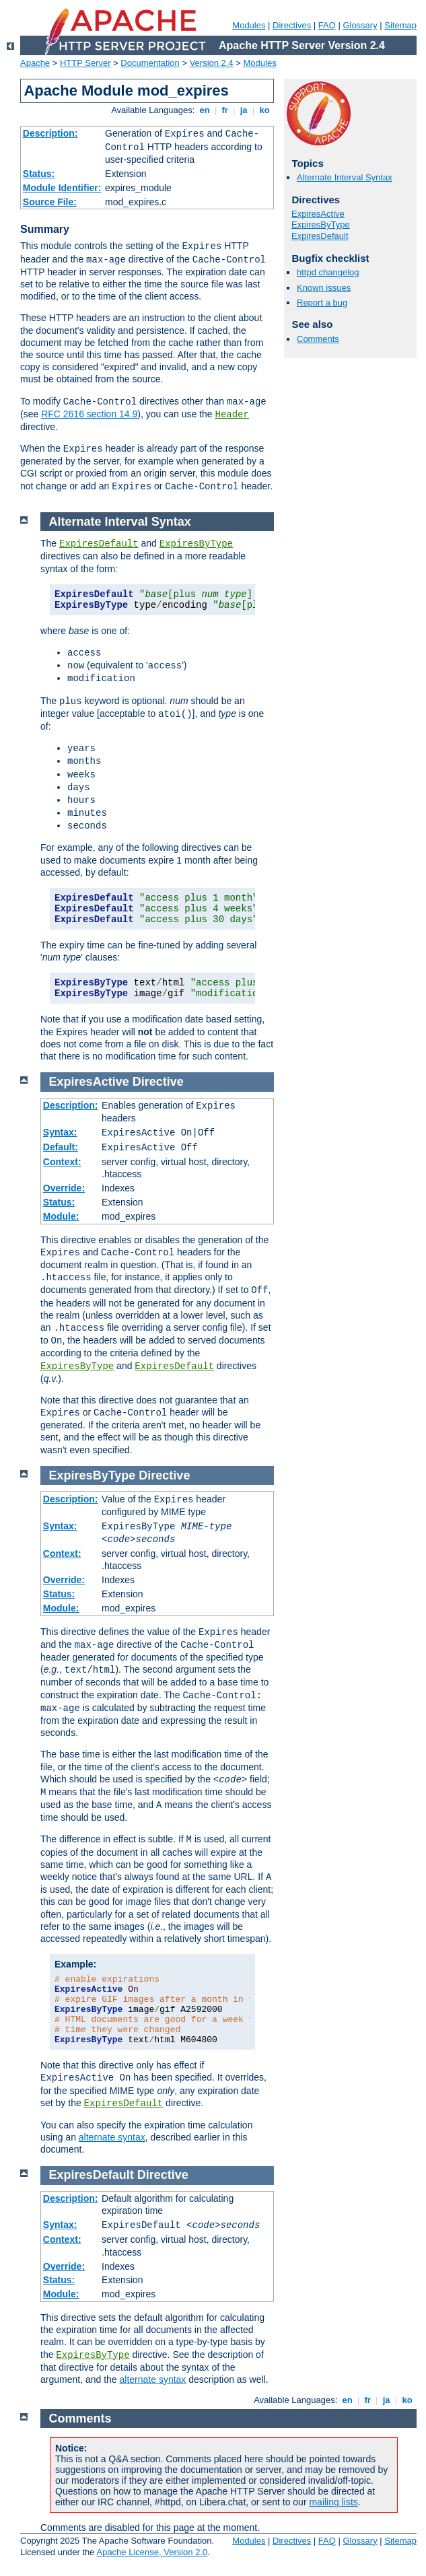 The image size is (426, 2576). I want to click on Description:, so click(50, 133).